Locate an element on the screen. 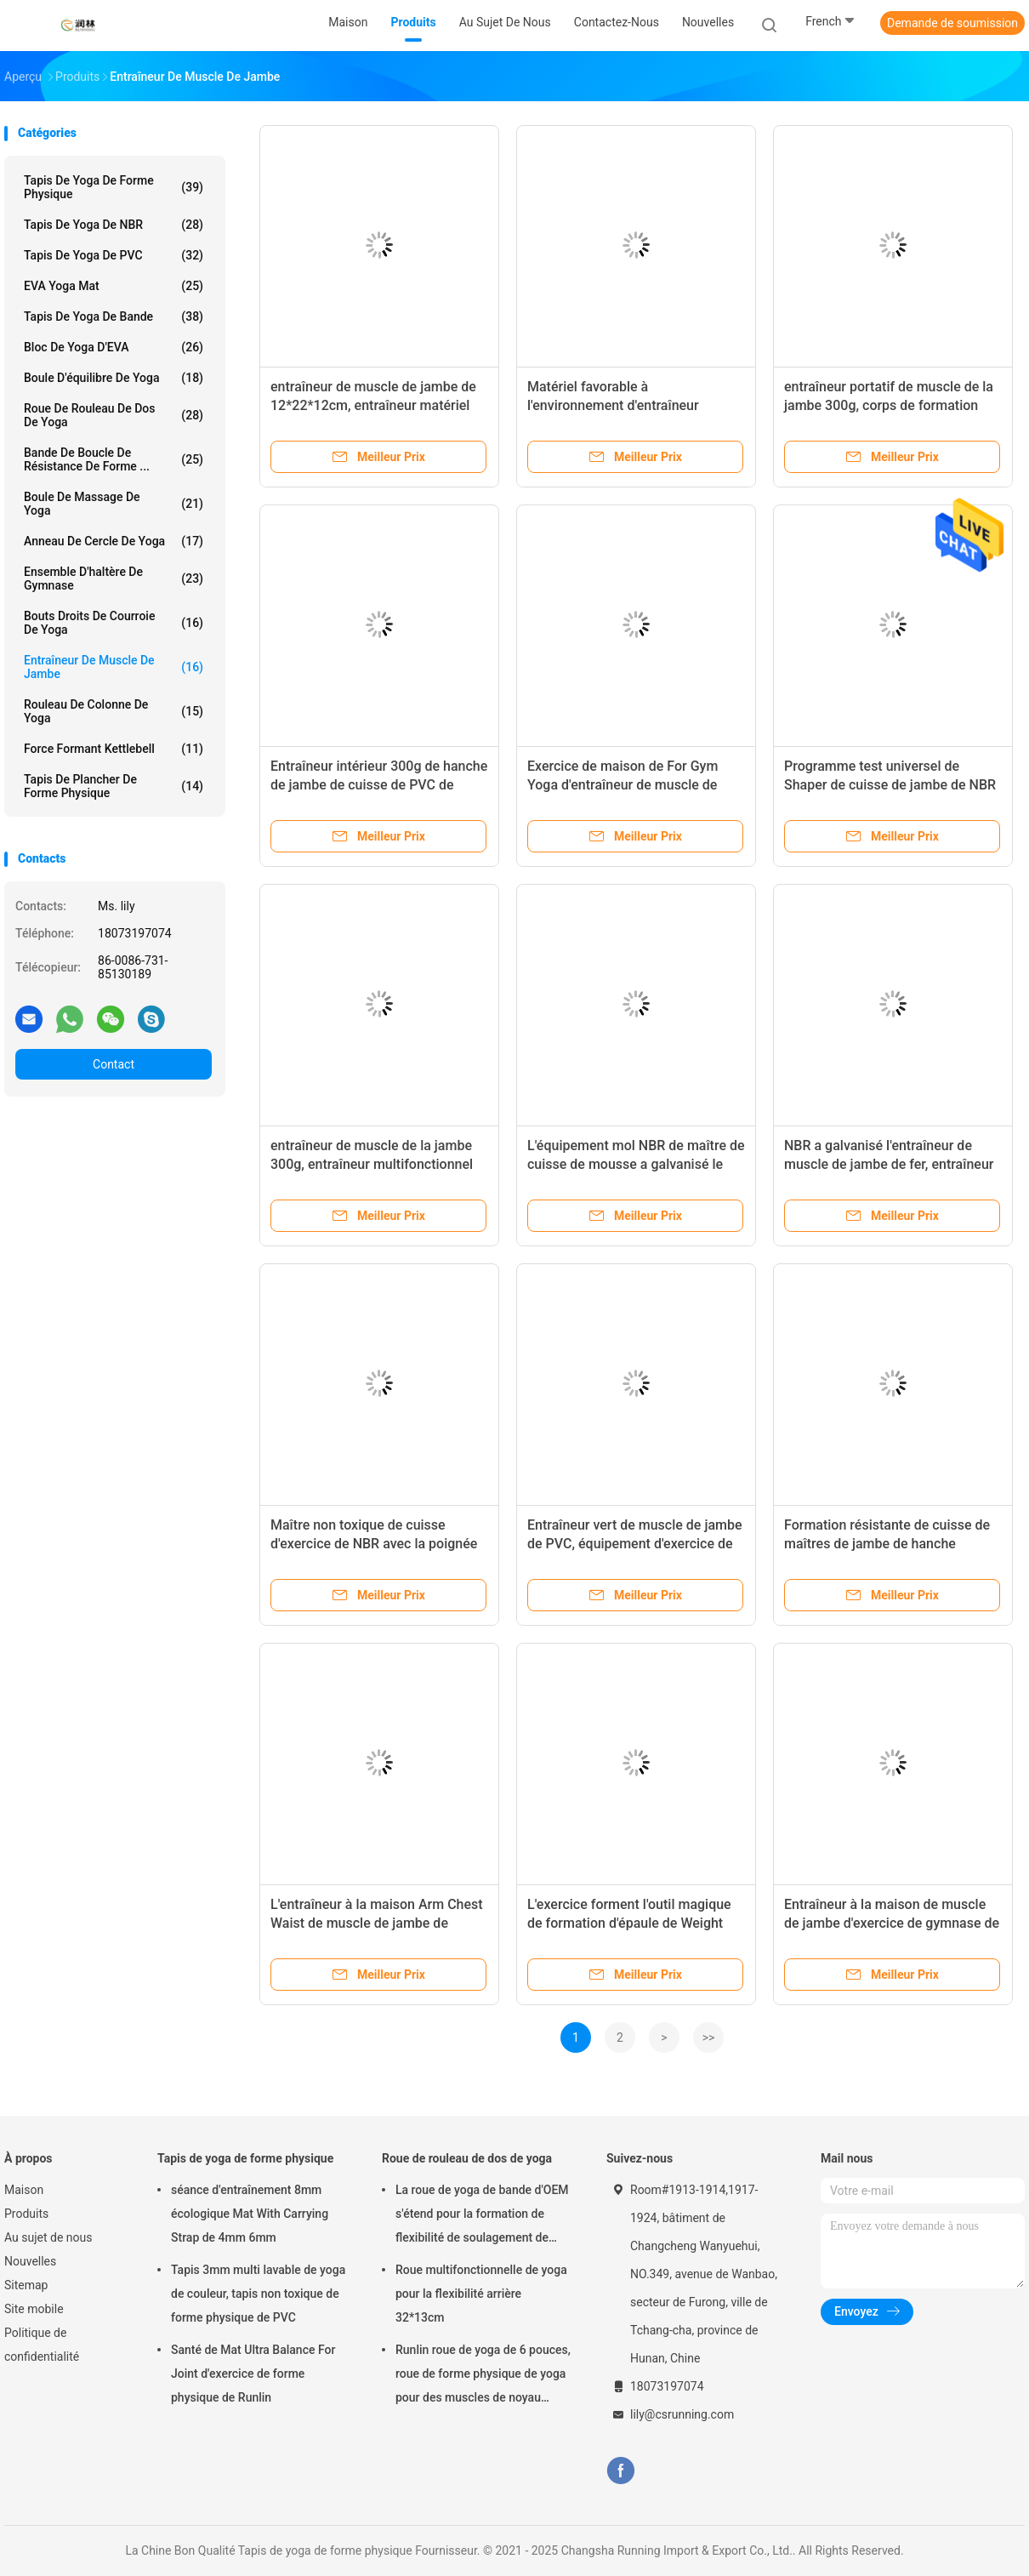 The width and height of the screenshot is (1029, 2576). Bloc de yoga d'EVA is located at coordinates (113, 347).